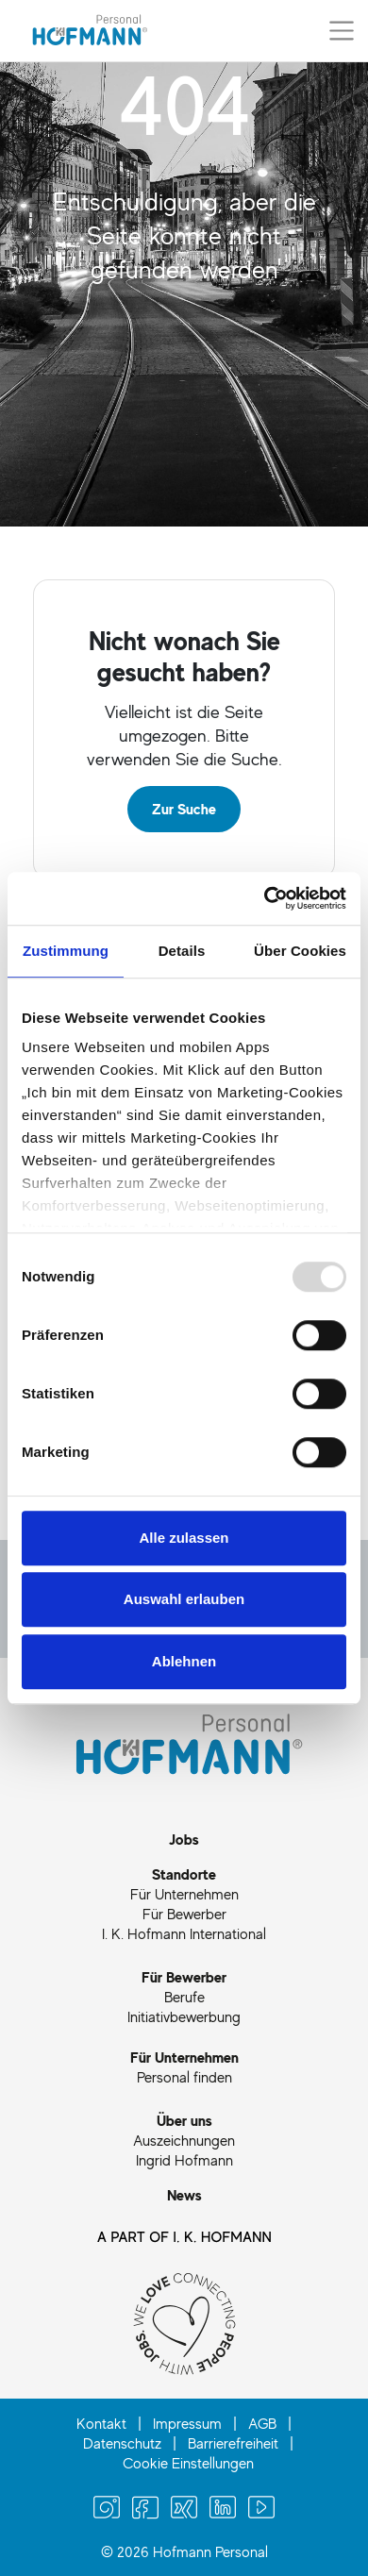  Describe the element at coordinates (101, 2423) in the screenshot. I see `Kontakt` at that location.